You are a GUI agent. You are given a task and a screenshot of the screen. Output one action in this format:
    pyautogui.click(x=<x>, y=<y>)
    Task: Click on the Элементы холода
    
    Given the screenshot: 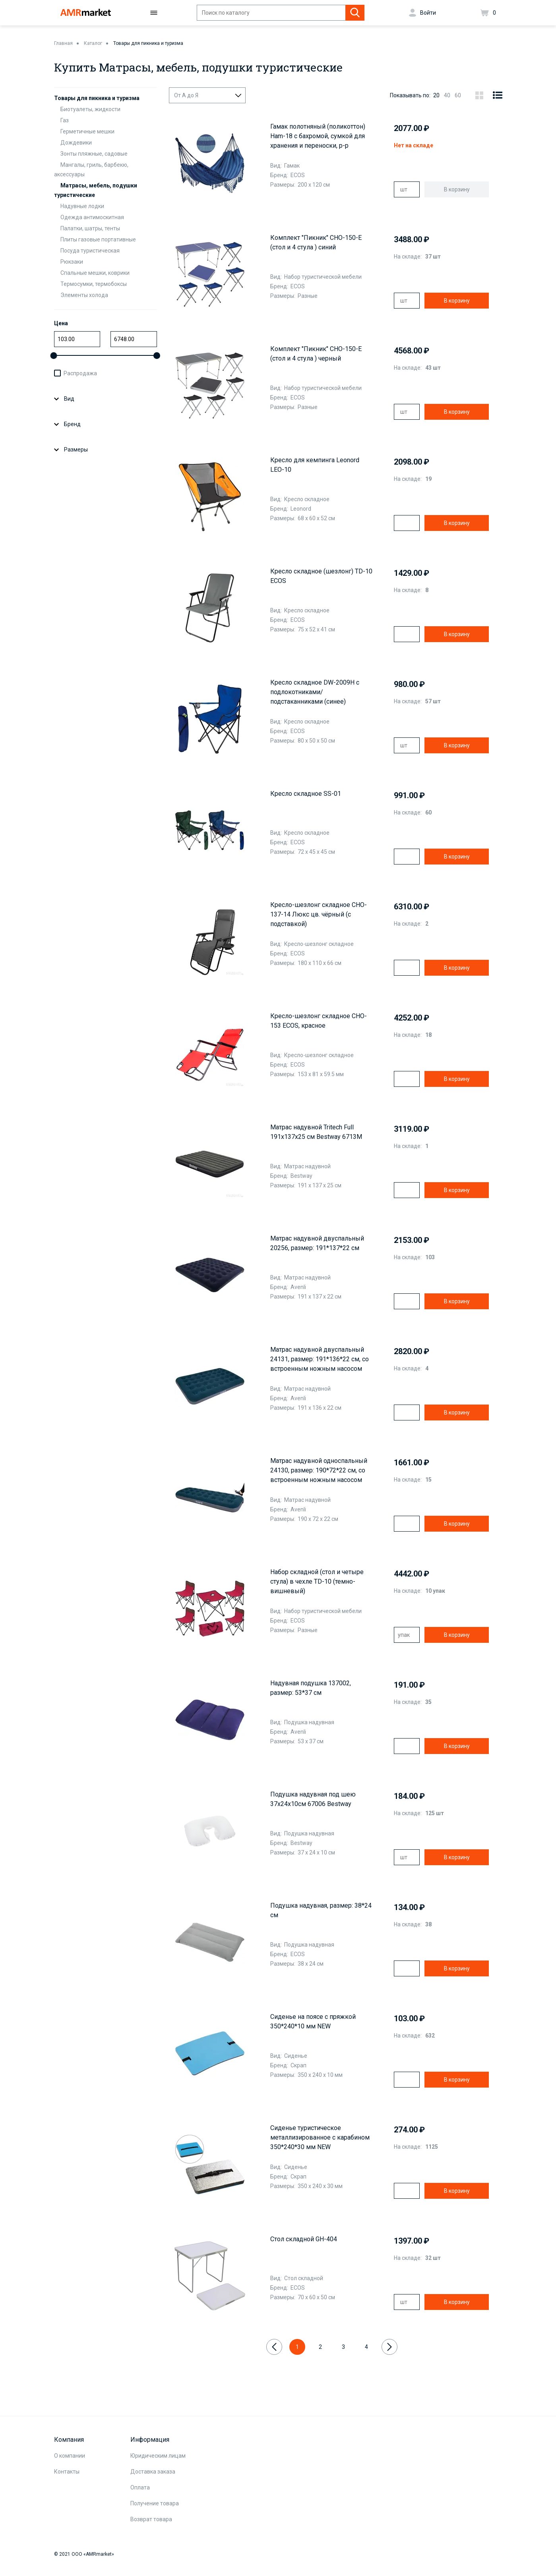 What is the action you would take?
    pyautogui.click(x=84, y=295)
    